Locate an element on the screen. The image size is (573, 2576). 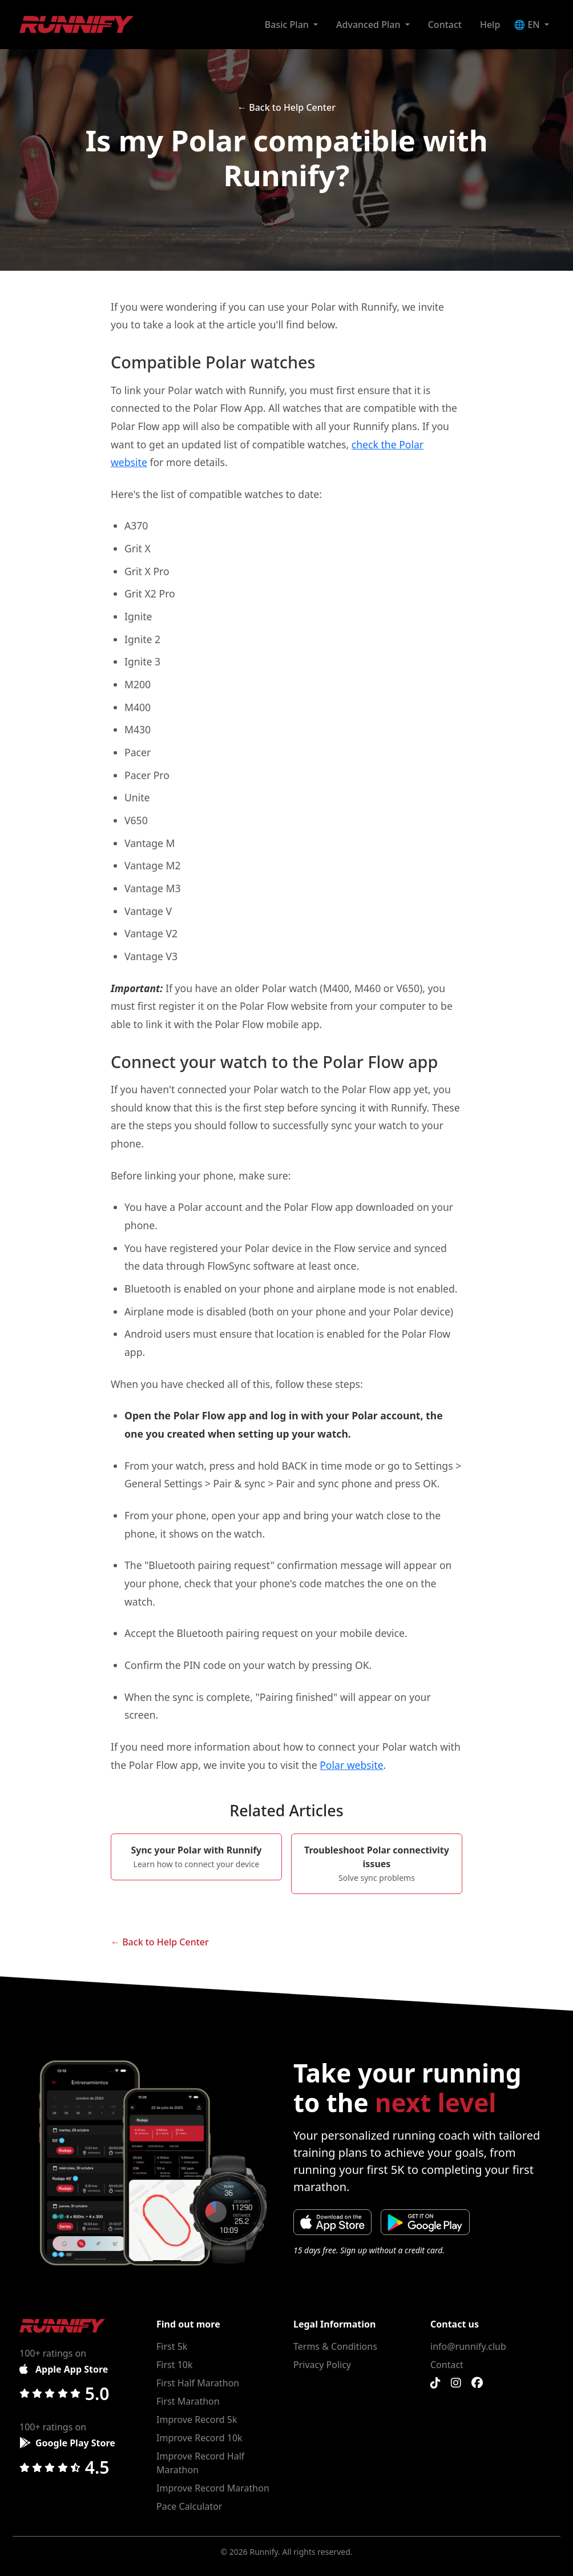
Improve Record Marathon is located at coordinates (212, 2488).